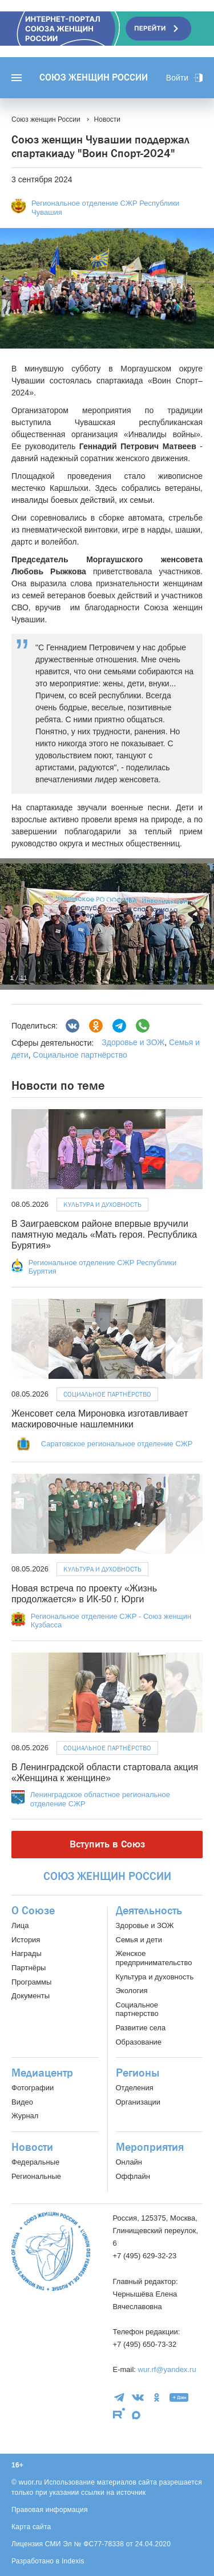  Describe the element at coordinates (133, 2176) in the screenshot. I see `Оффлайн` at that location.